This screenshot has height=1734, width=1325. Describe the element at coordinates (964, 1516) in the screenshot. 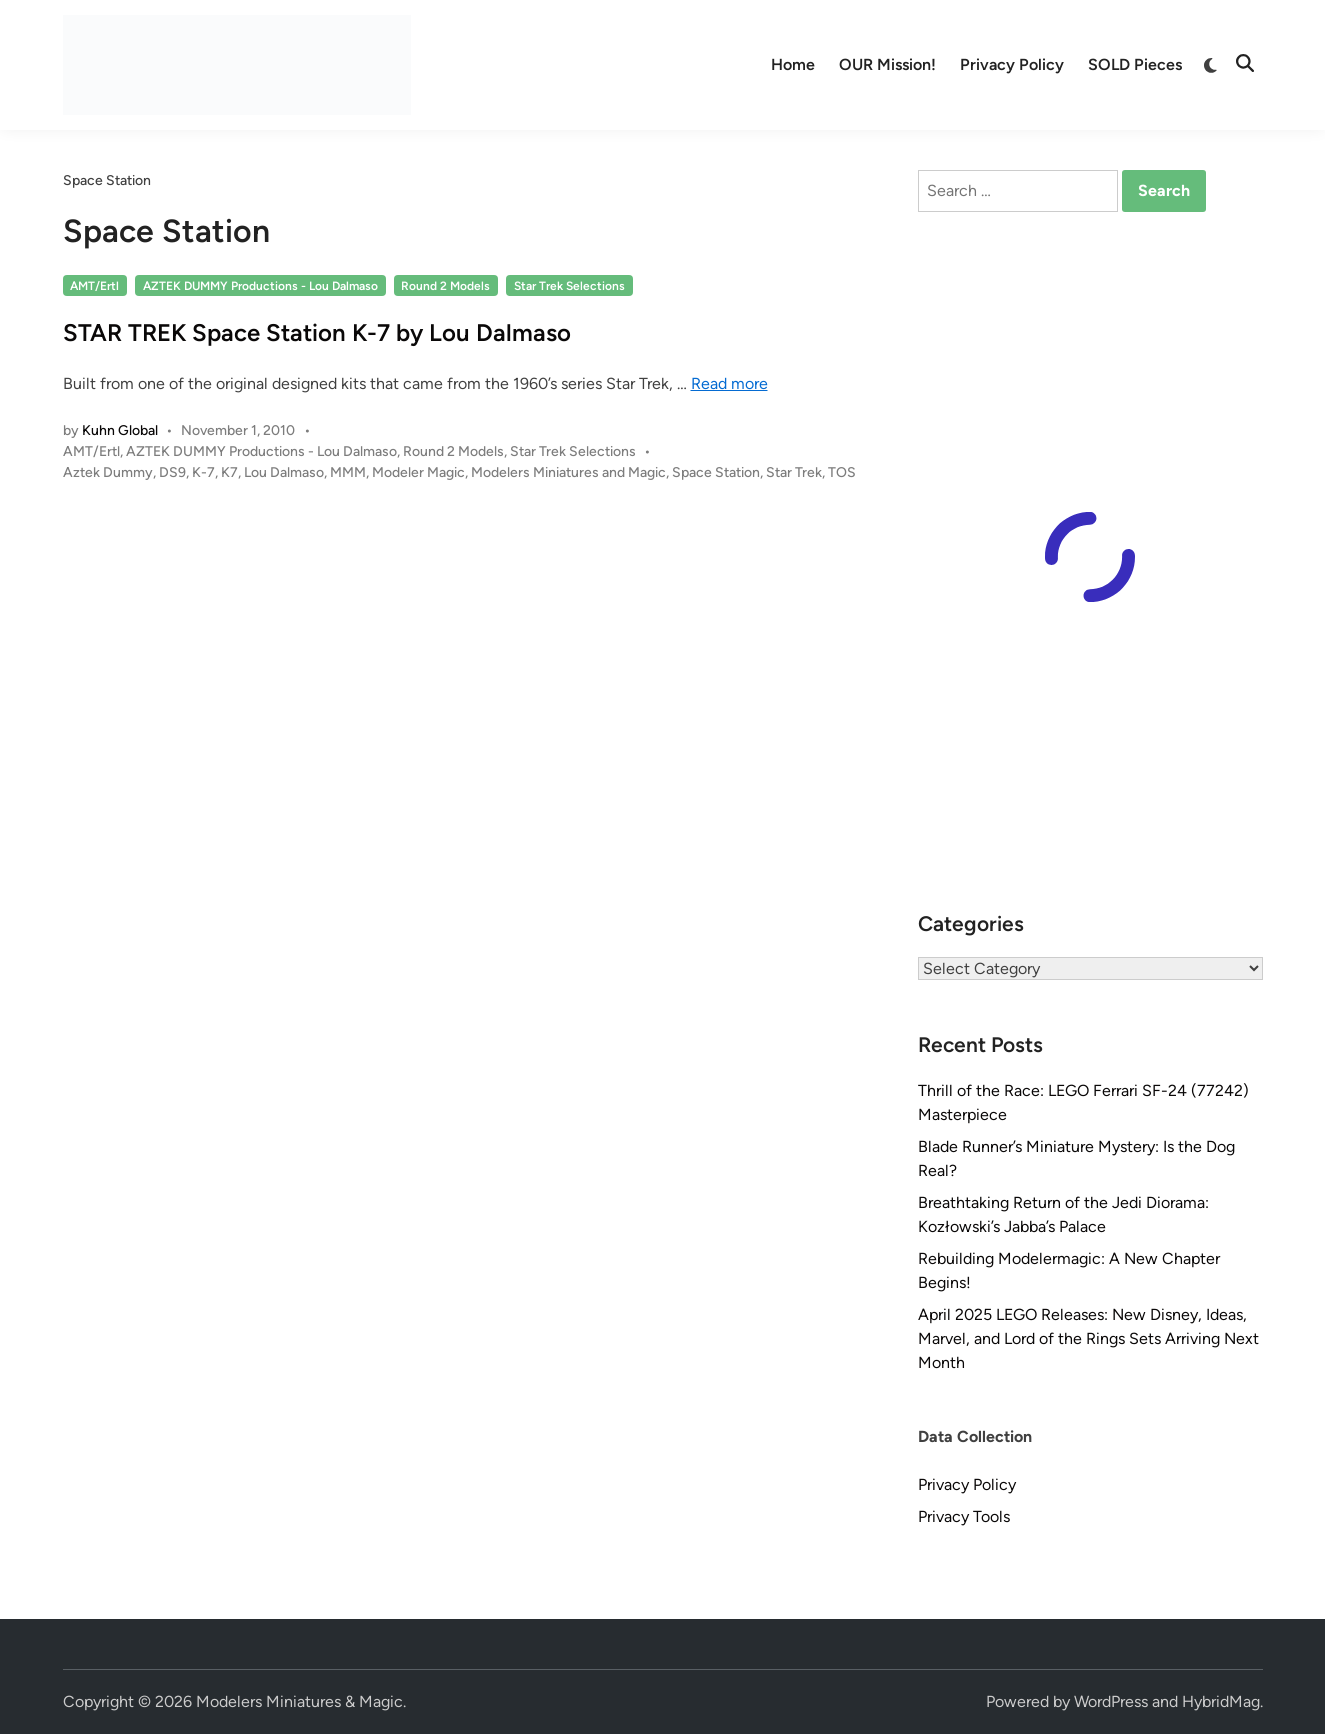

I see `Privacy Tools` at that location.